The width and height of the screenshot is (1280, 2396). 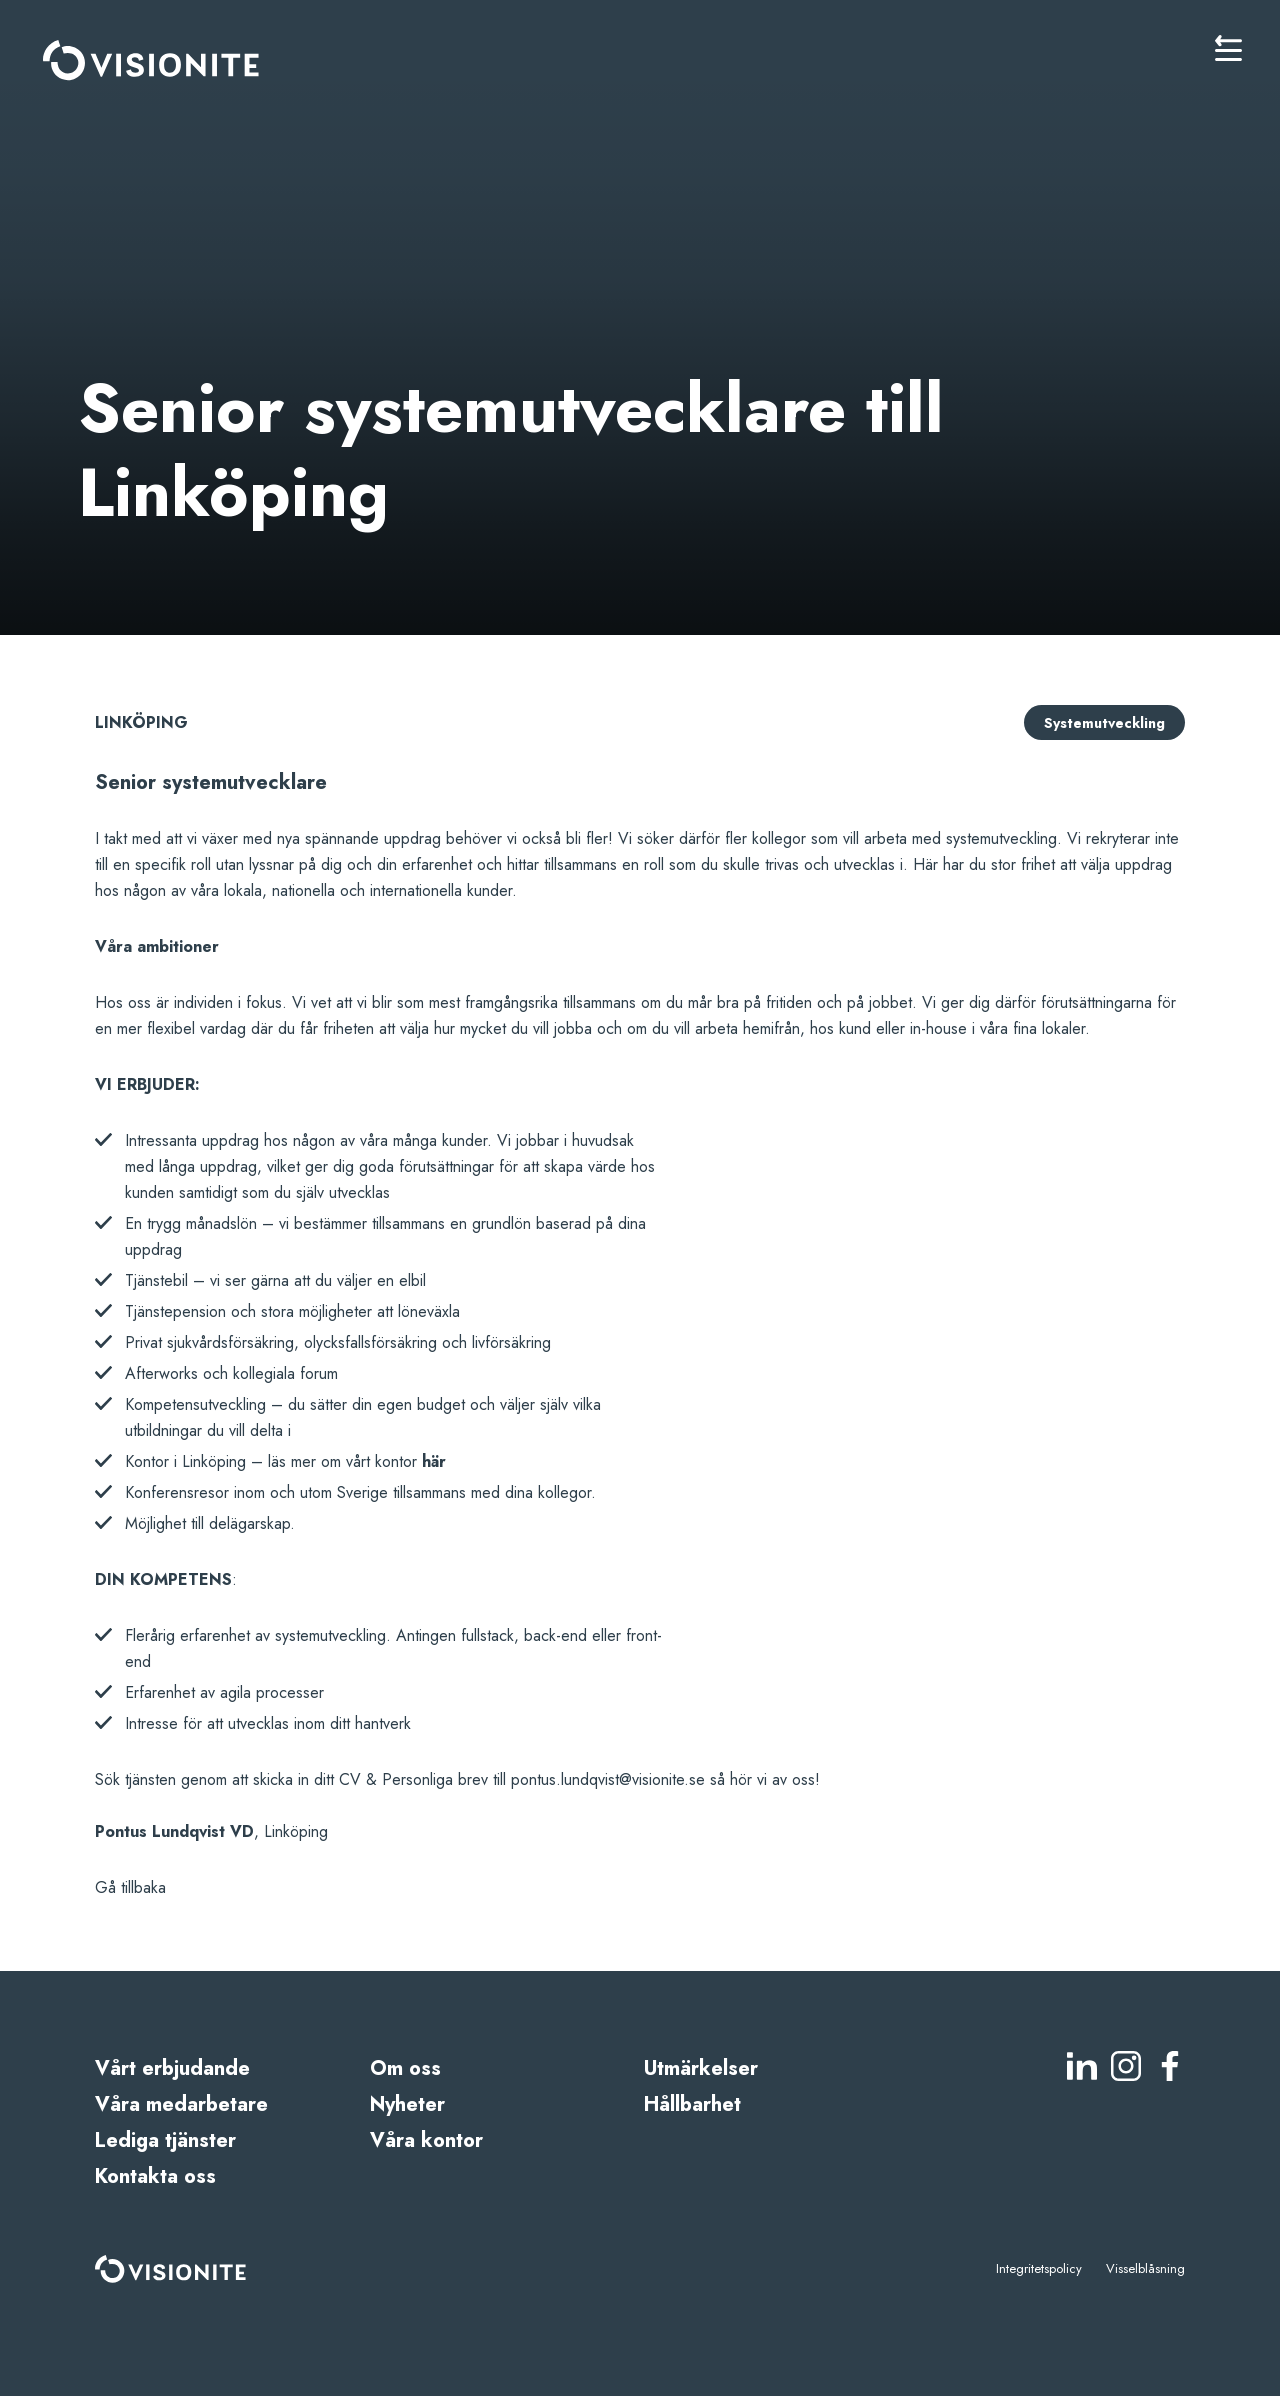 I want to click on Våra kontor, so click(x=426, y=2140).